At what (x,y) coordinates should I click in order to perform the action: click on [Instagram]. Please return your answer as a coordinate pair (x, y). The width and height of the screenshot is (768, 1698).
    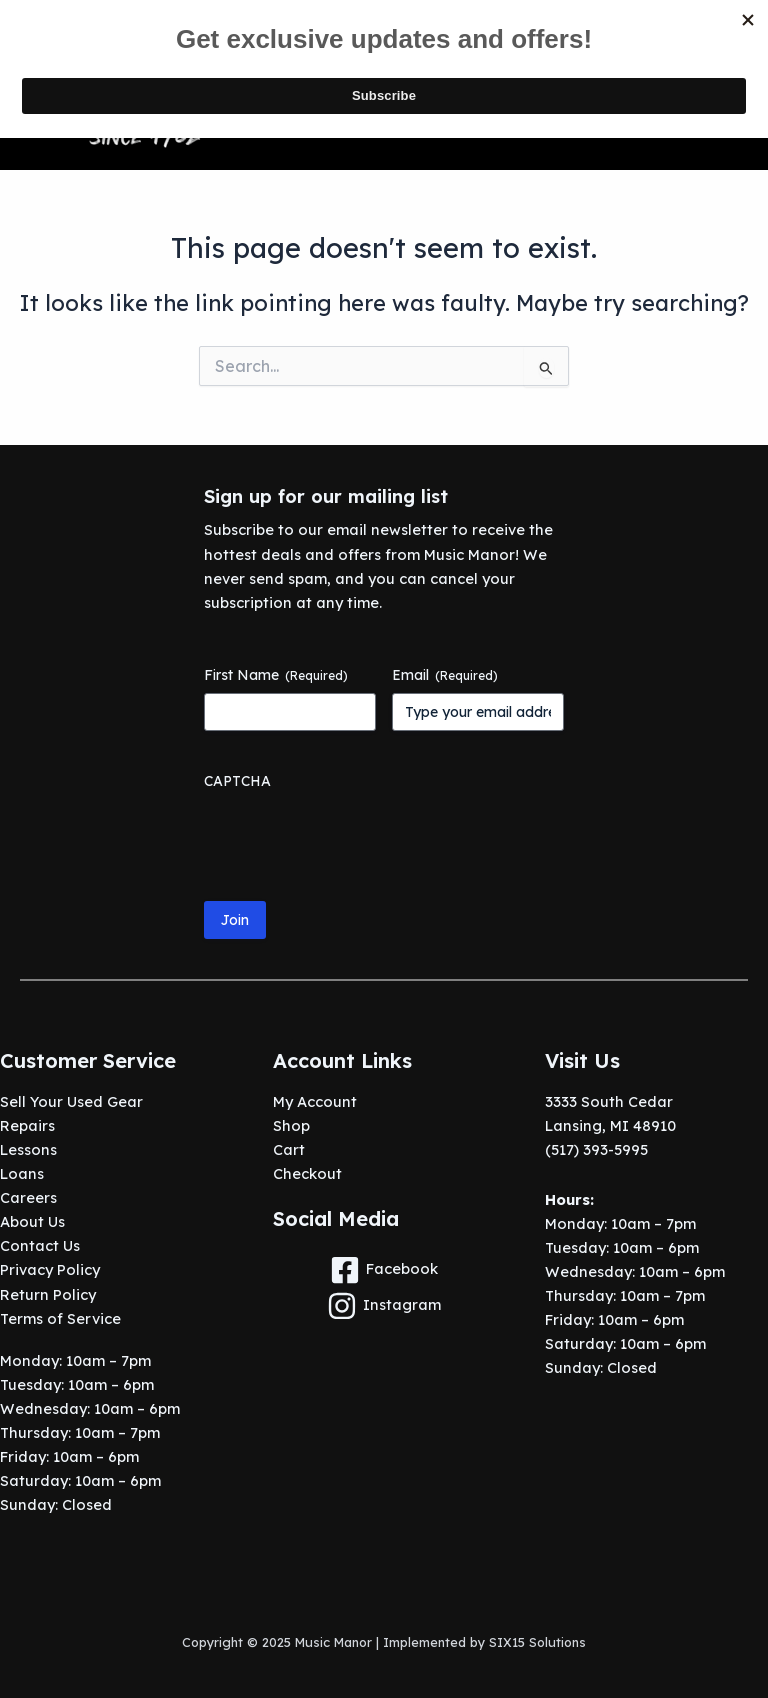
    Looking at the image, I should click on (384, 1306).